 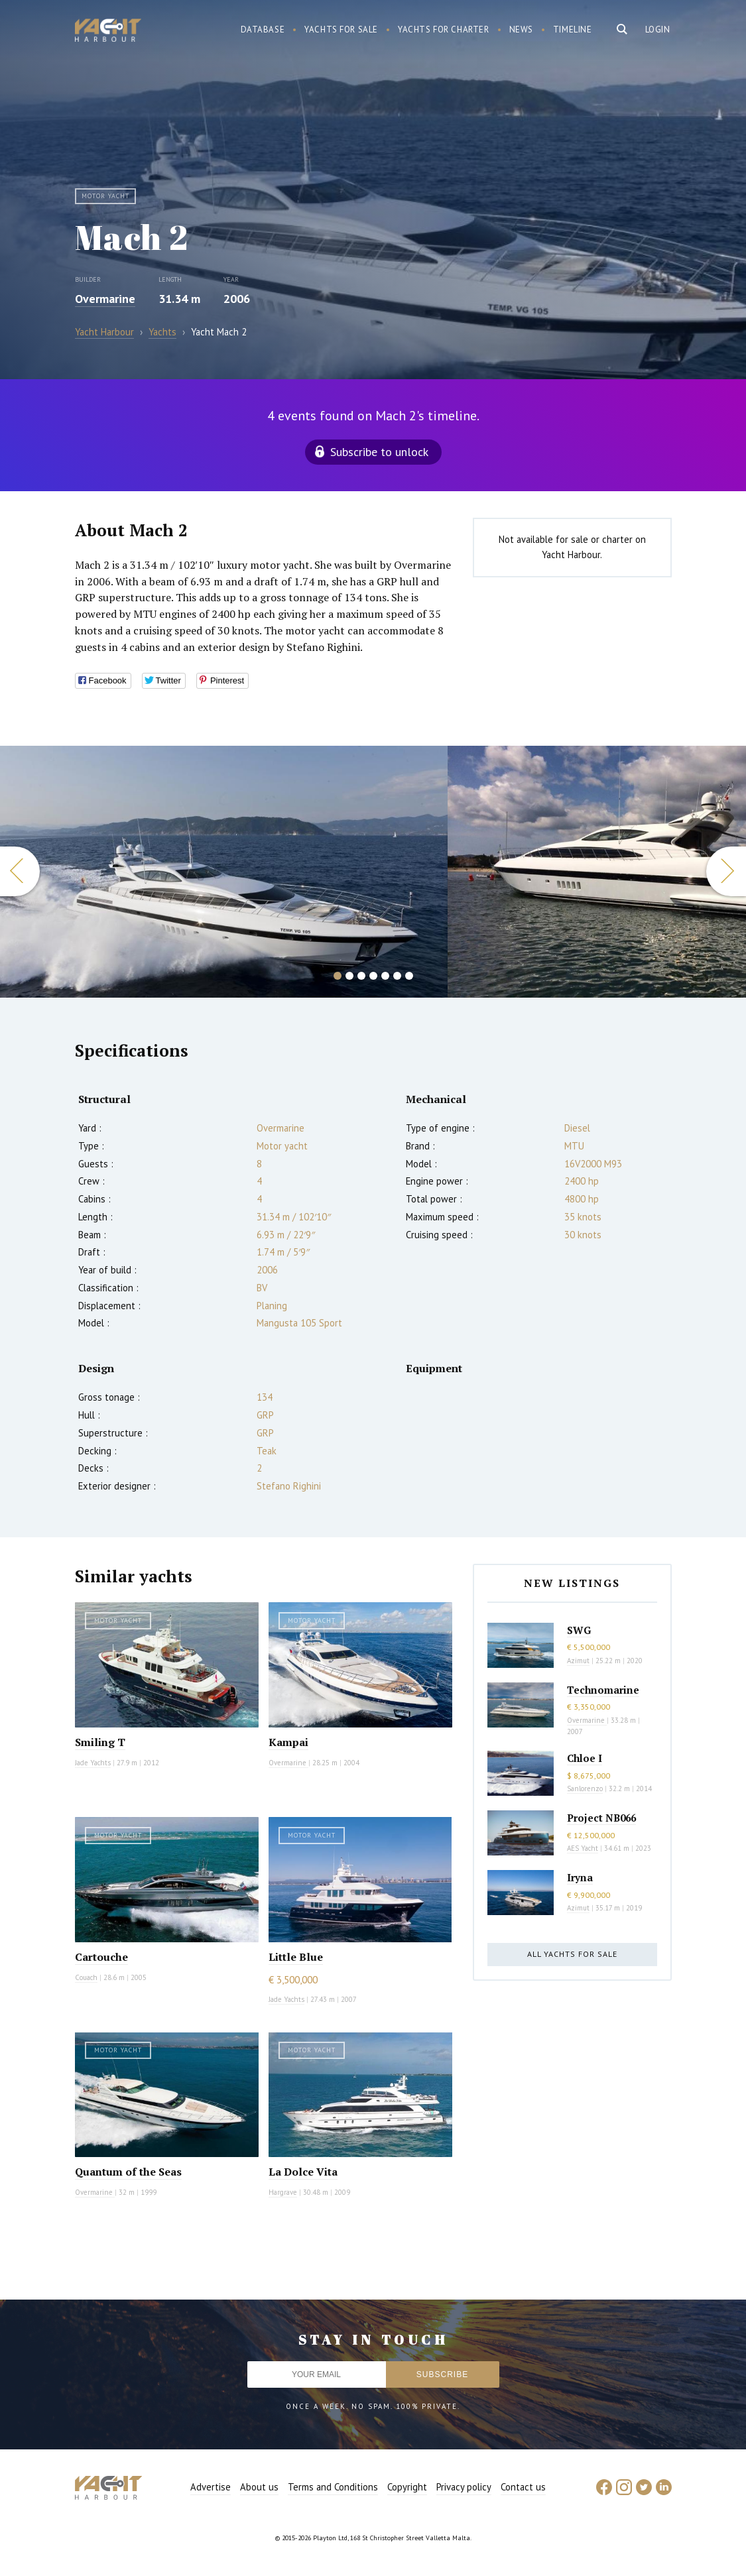 What do you see at coordinates (128, 2171) in the screenshot?
I see `Quantum of the Seas` at bounding box center [128, 2171].